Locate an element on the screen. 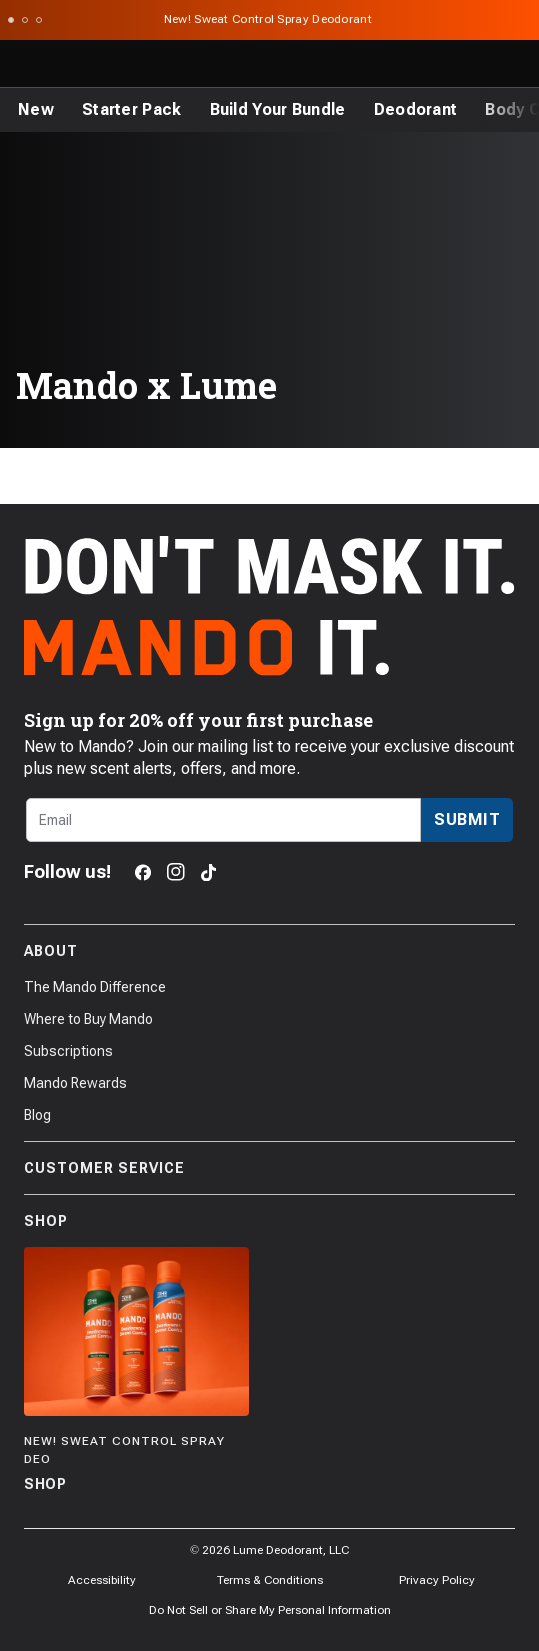 This screenshot has height=1651, width=539. [Log in] is located at coordinates (473, 64).